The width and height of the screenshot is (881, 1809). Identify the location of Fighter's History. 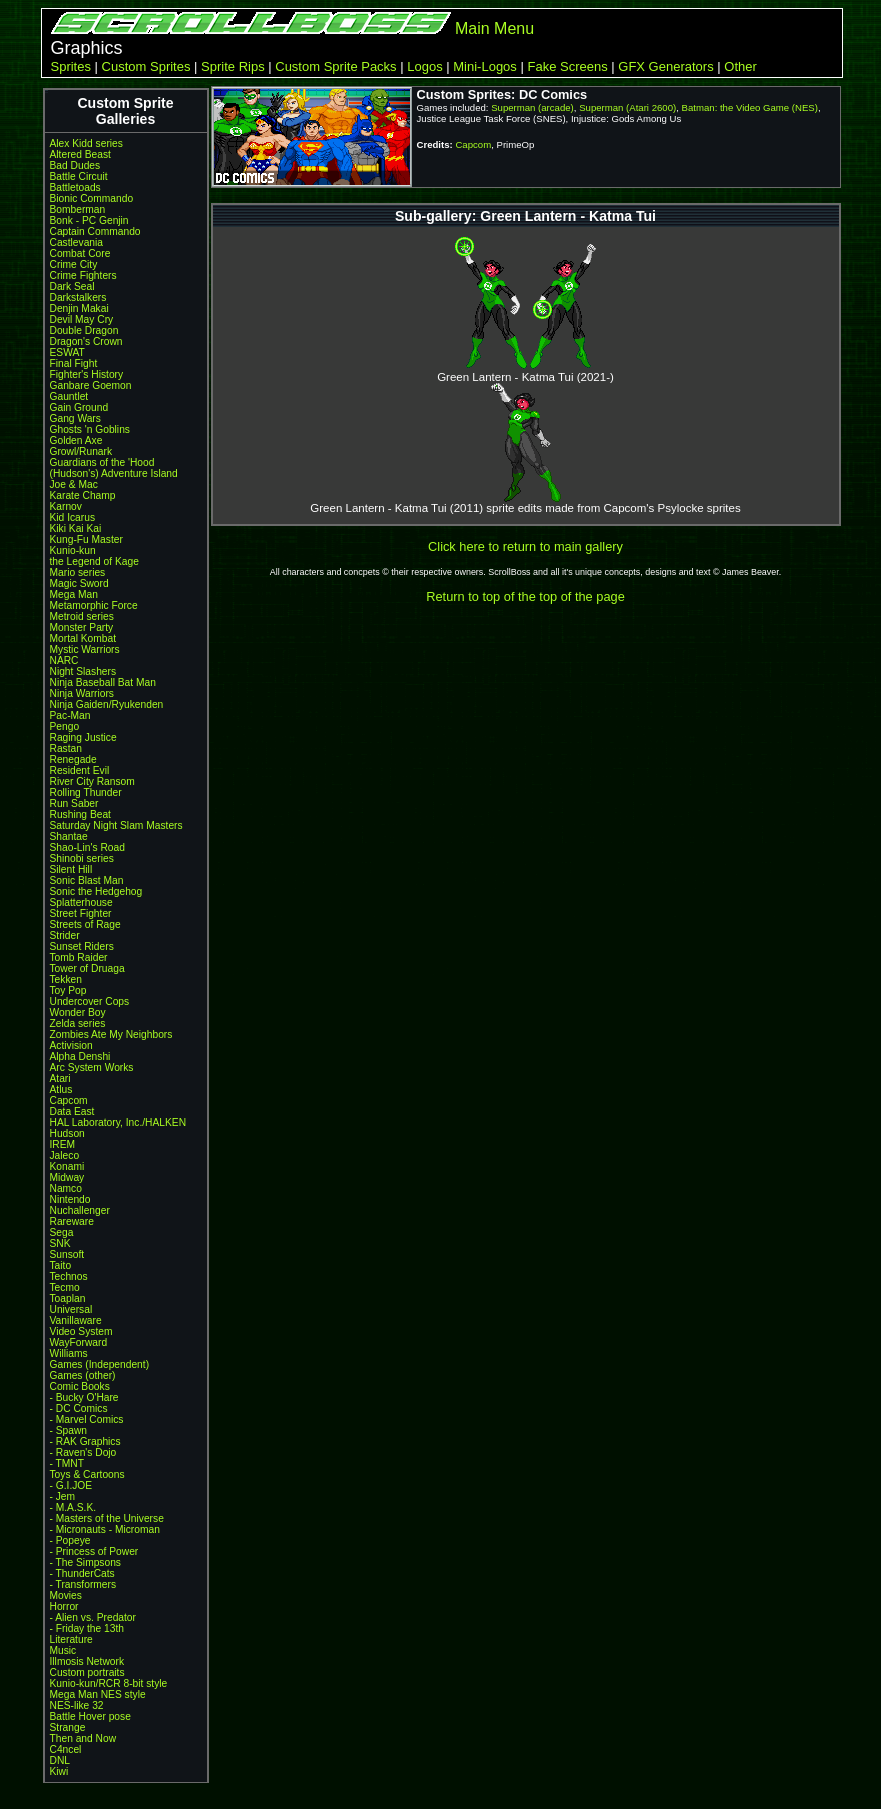
(87, 374).